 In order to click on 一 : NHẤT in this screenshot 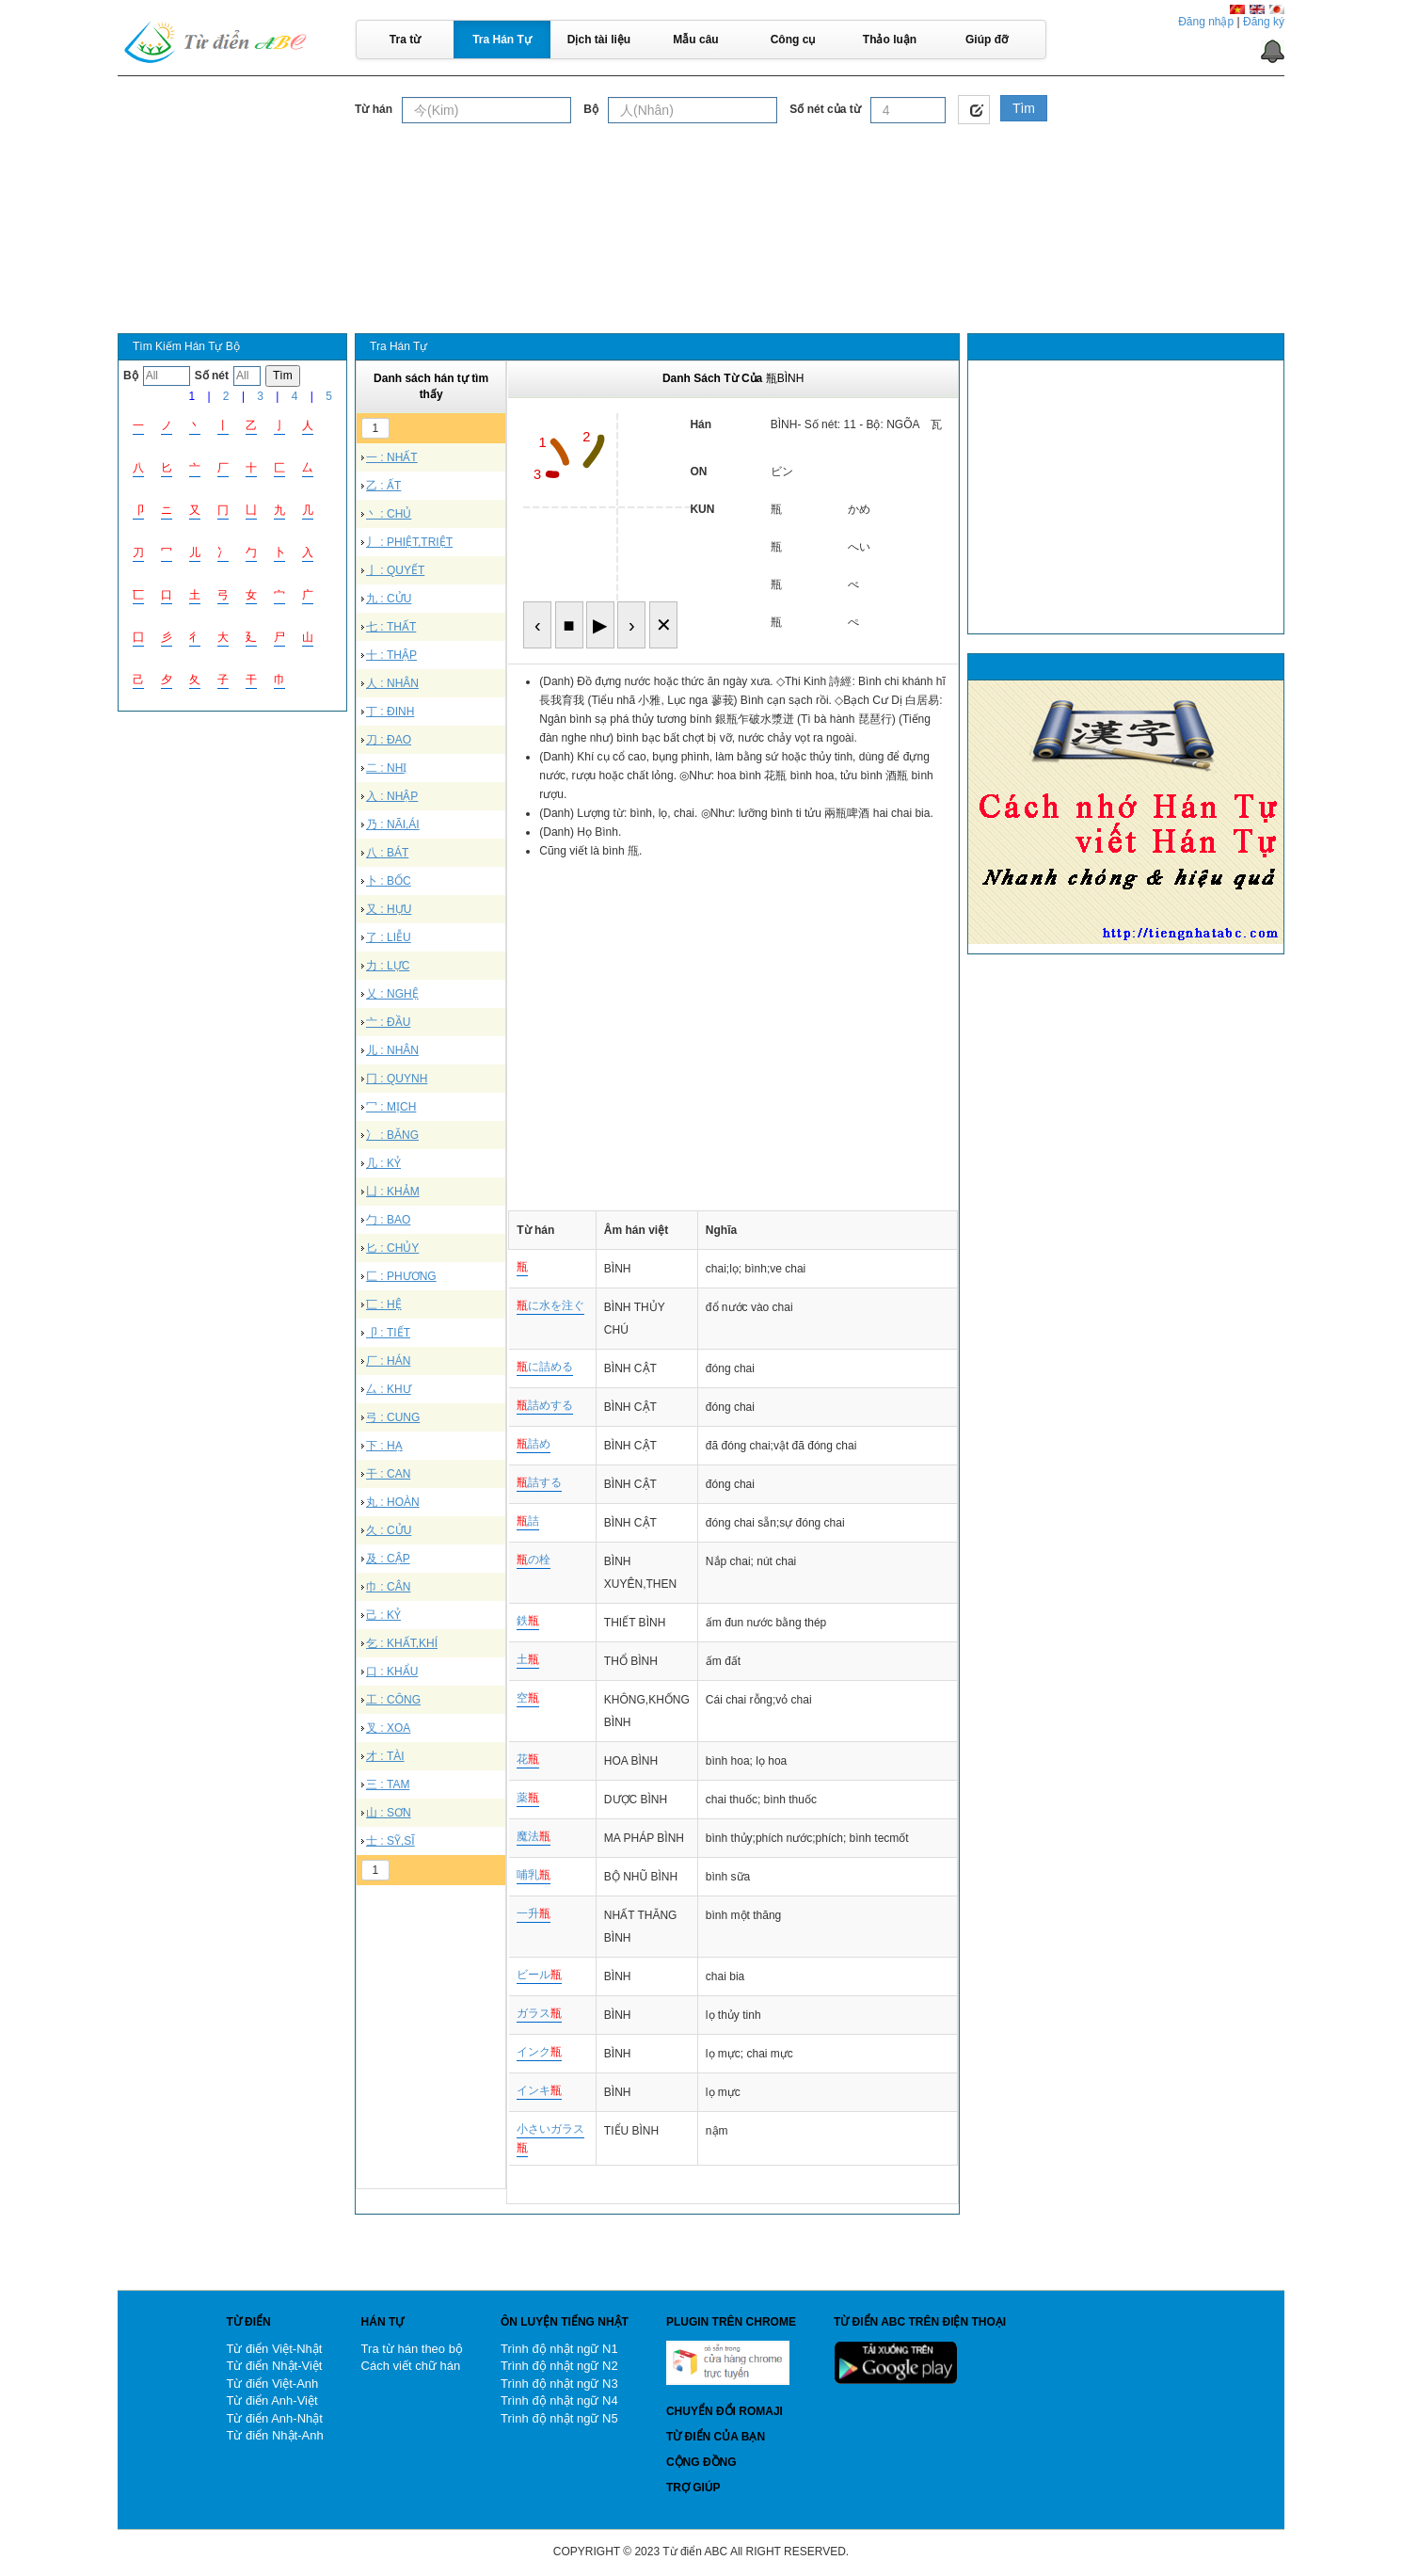, I will do `click(392, 457)`.